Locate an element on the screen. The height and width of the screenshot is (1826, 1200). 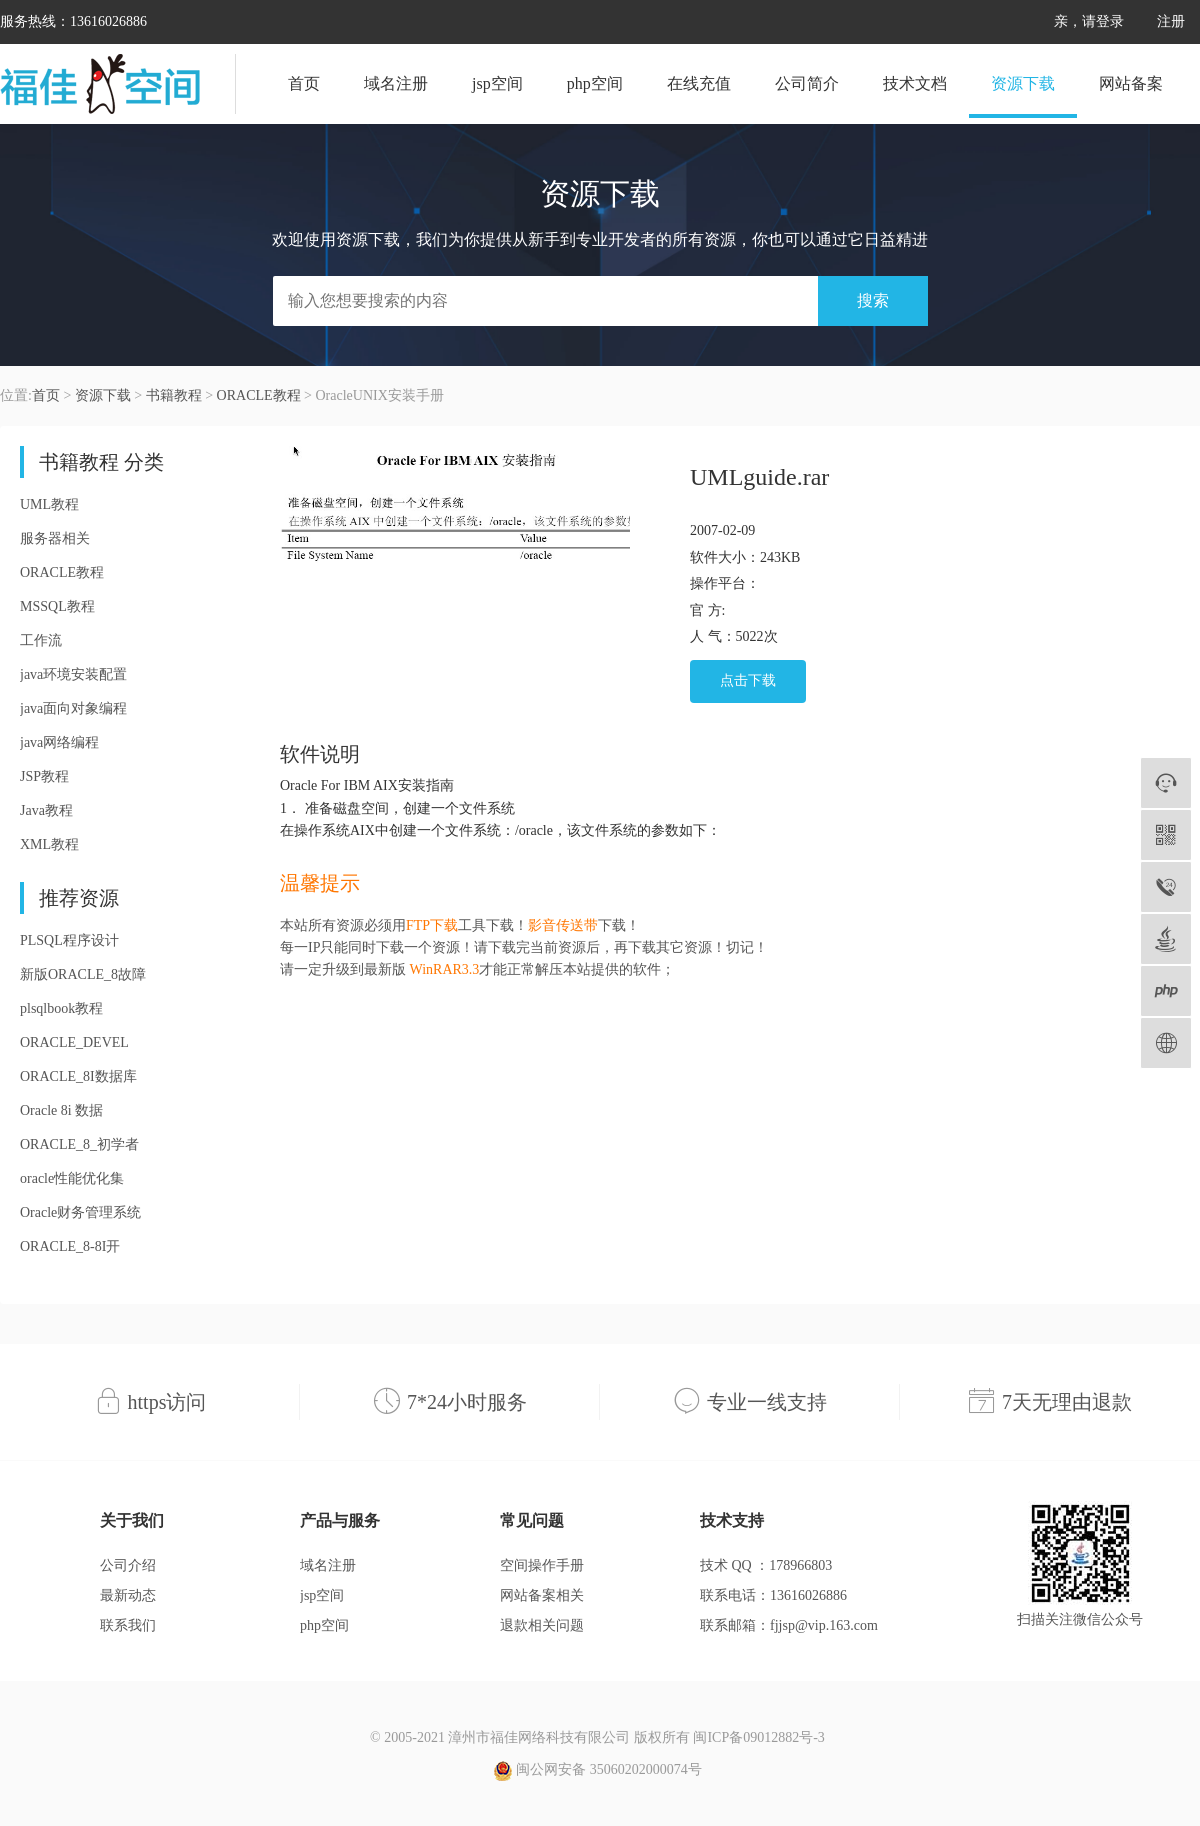
公司简介 is located at coordinates (807, 83).